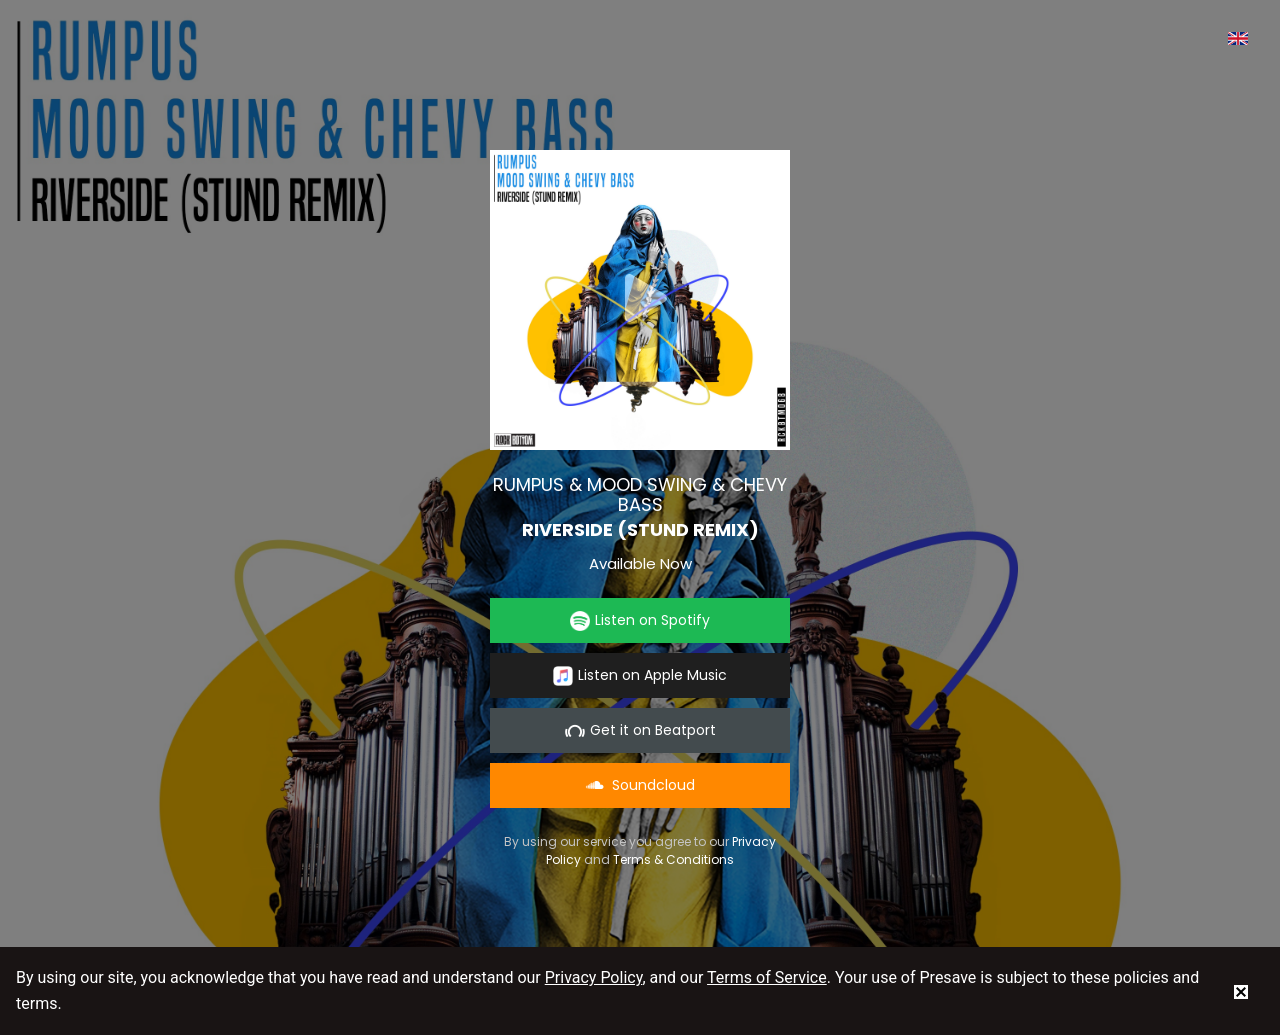 This screenshot has height=1035, width=1280. What do you see at coordinates (767, 977) in the screenshot?
I see `Terms of Service` at bounding box center [767, 977].